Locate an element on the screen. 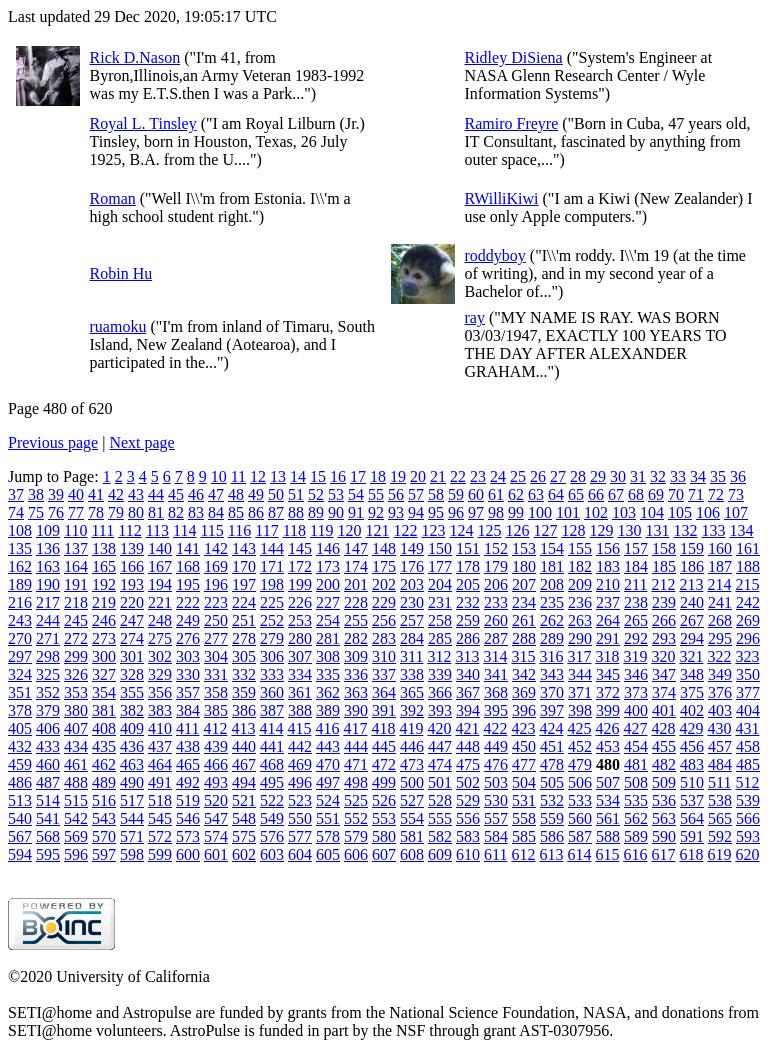 This screenshot has height=1056, width=768. 175 is located at coordinates (384, 566).